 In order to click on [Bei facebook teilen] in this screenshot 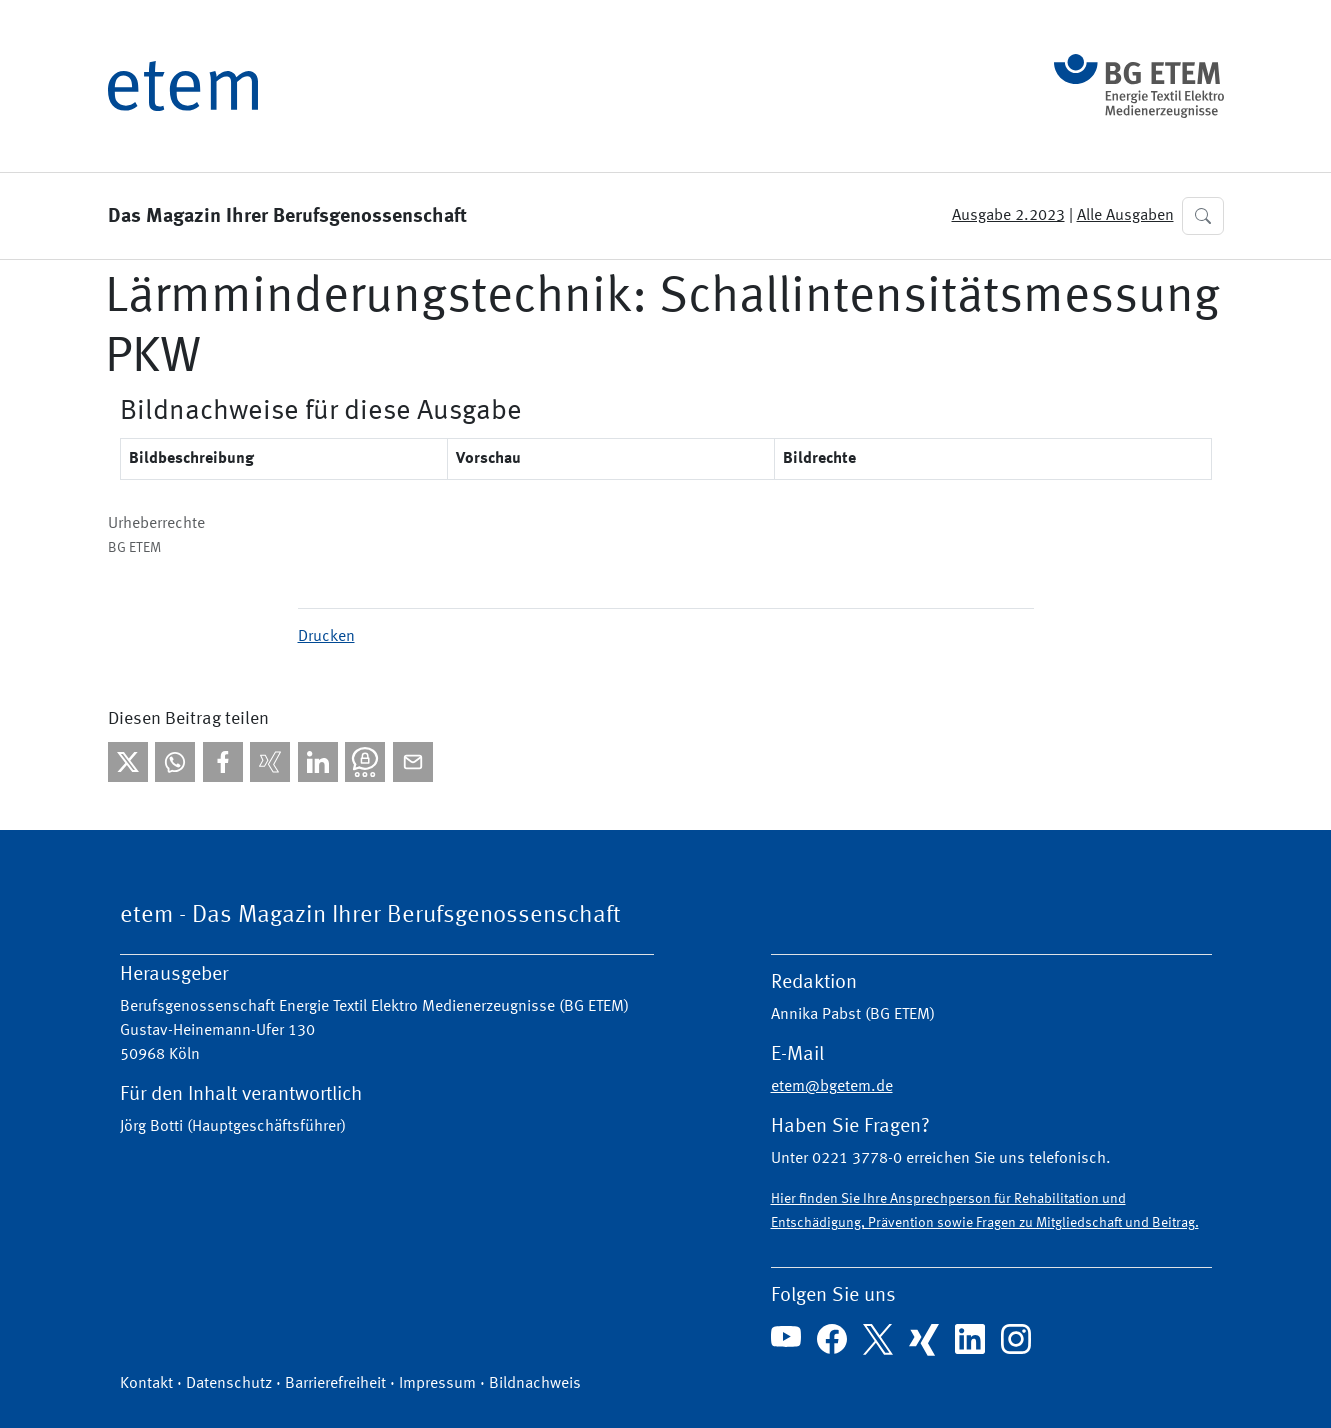, I will do `click(223, 762)`.